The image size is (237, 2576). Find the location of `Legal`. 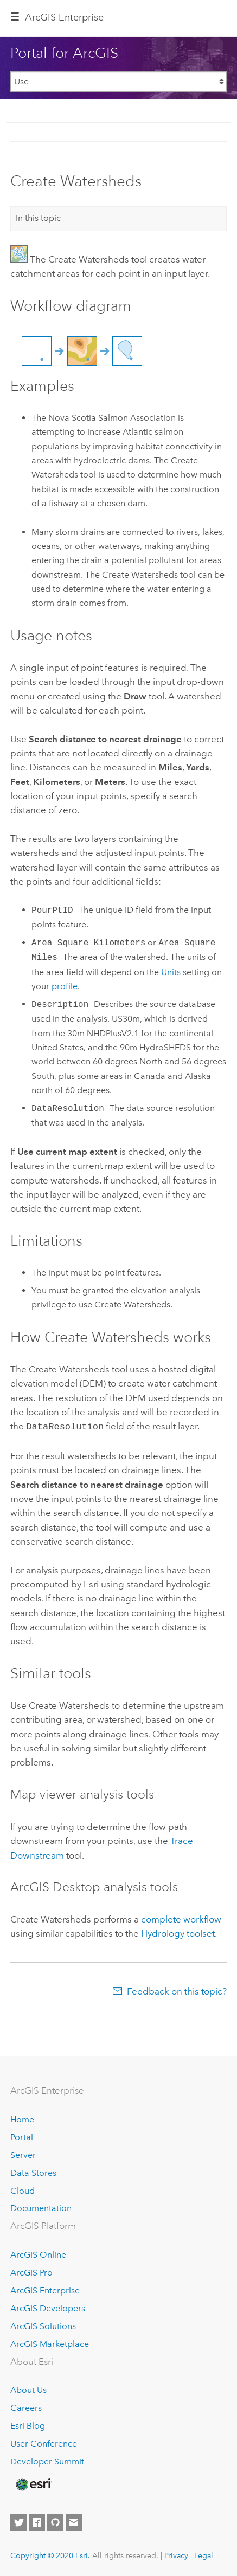

Legal is located at coordinates (203, 2554).